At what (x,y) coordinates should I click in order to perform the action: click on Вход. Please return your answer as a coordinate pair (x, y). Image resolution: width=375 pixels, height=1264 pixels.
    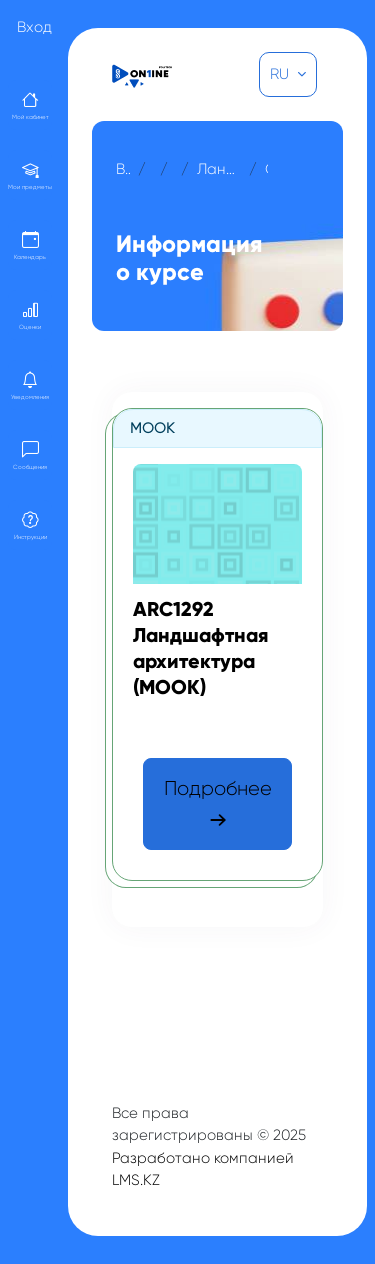
    Looking at the image, I should click on (34, 27).